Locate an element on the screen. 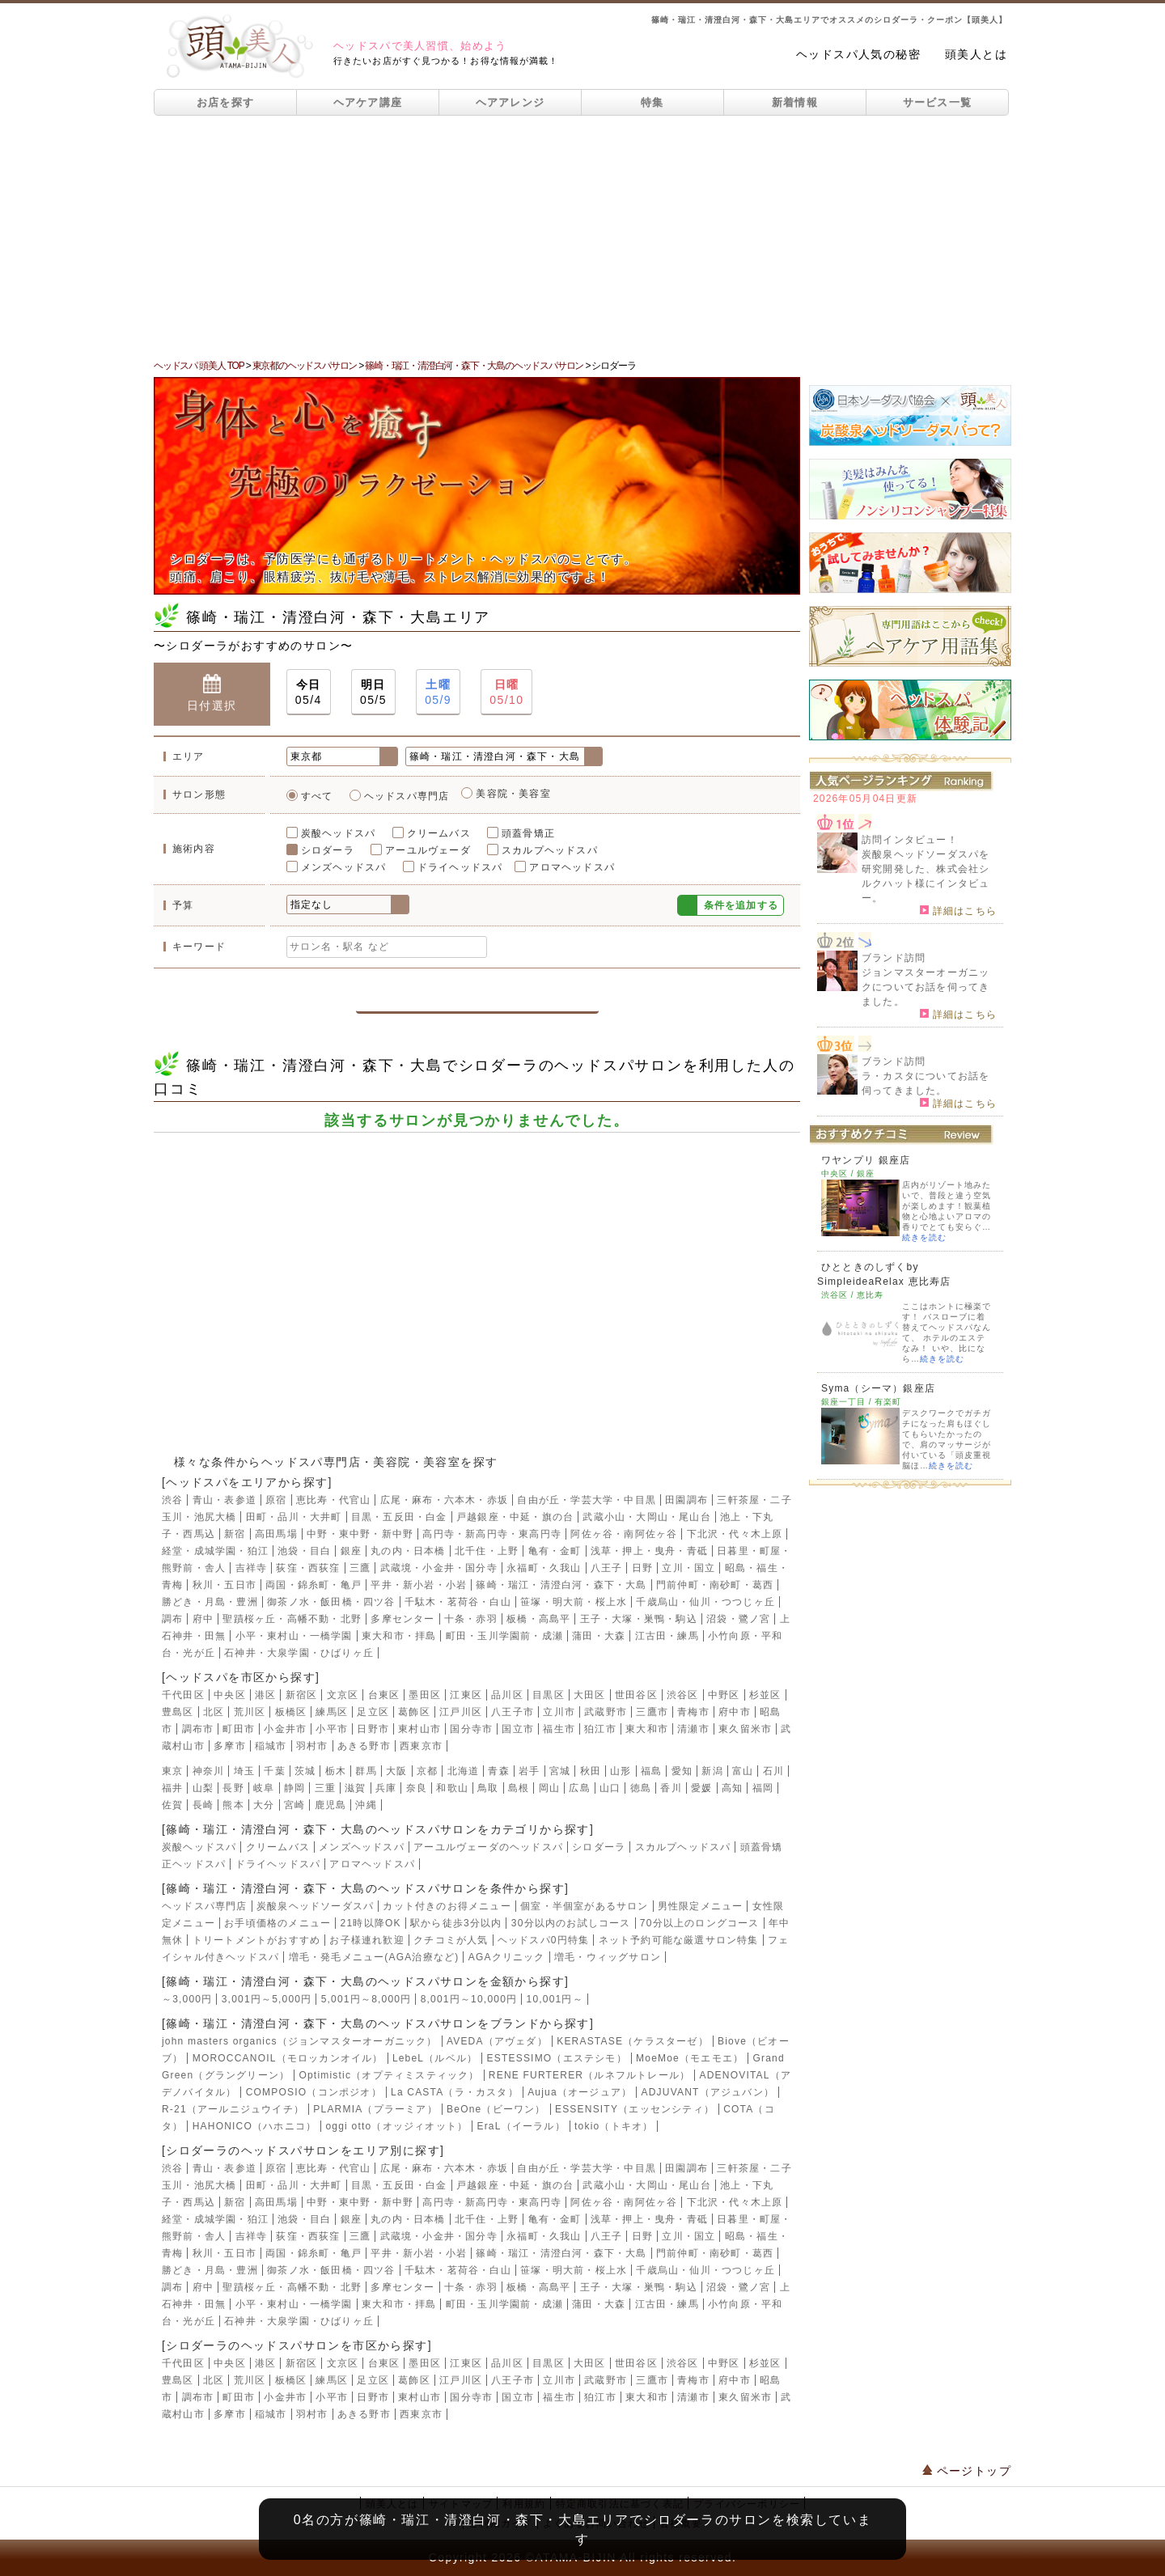 This screenshot has width=1165, height=2576. 渋谷区 is located at coordinates (683, 1695).